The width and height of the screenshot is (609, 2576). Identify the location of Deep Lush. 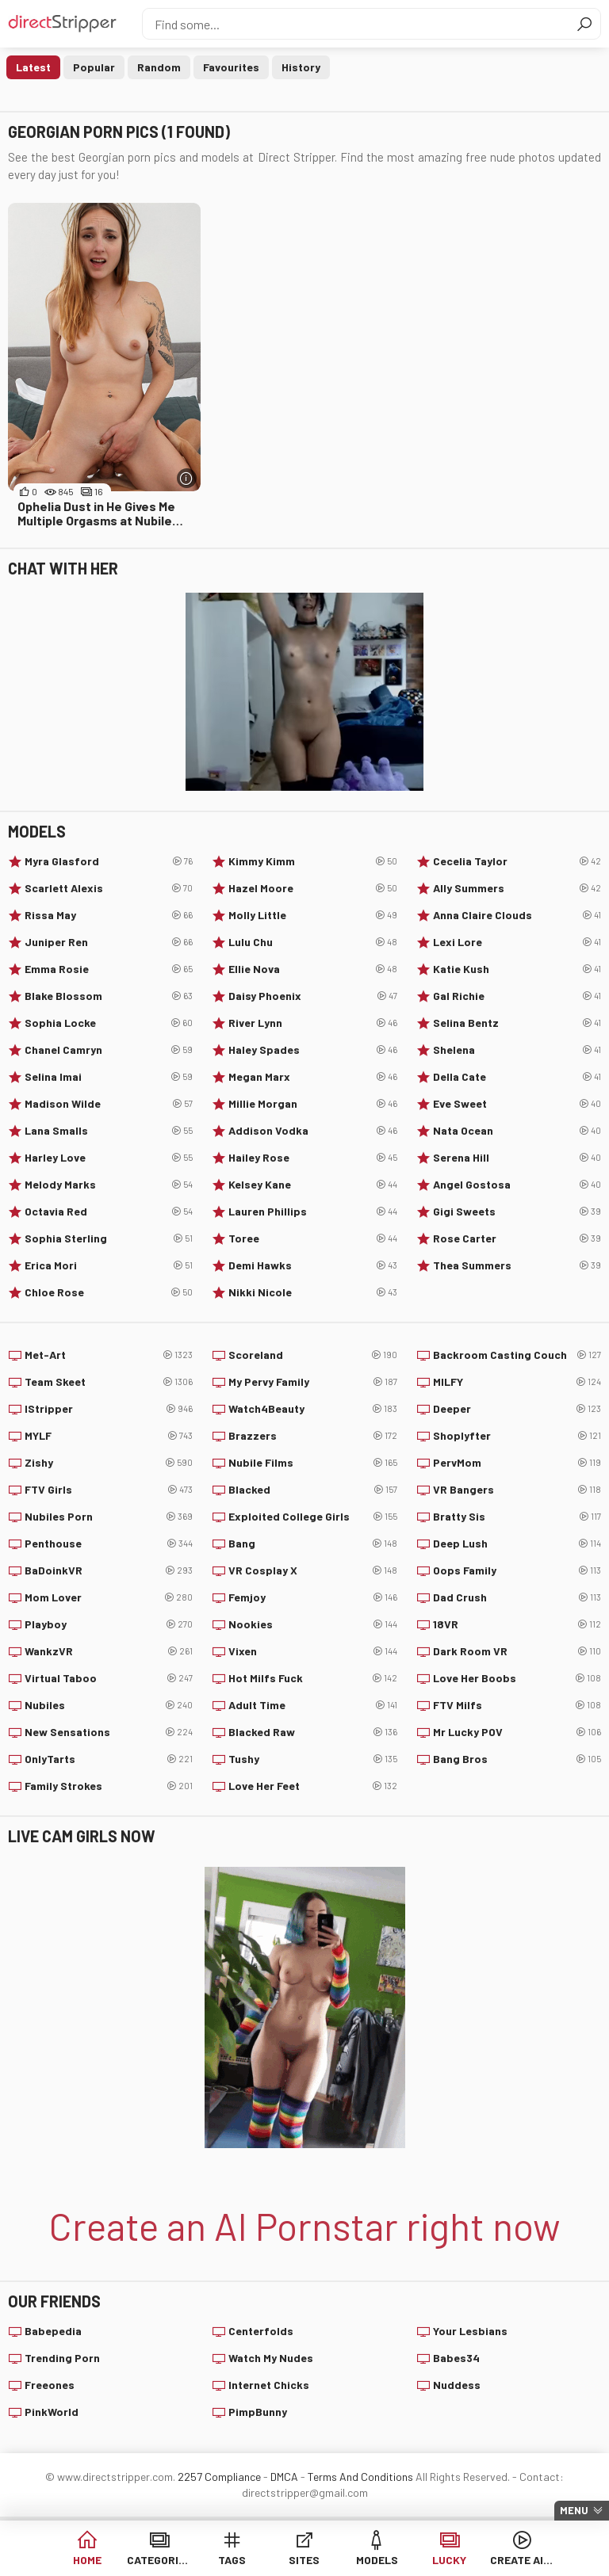
(517, 1543).